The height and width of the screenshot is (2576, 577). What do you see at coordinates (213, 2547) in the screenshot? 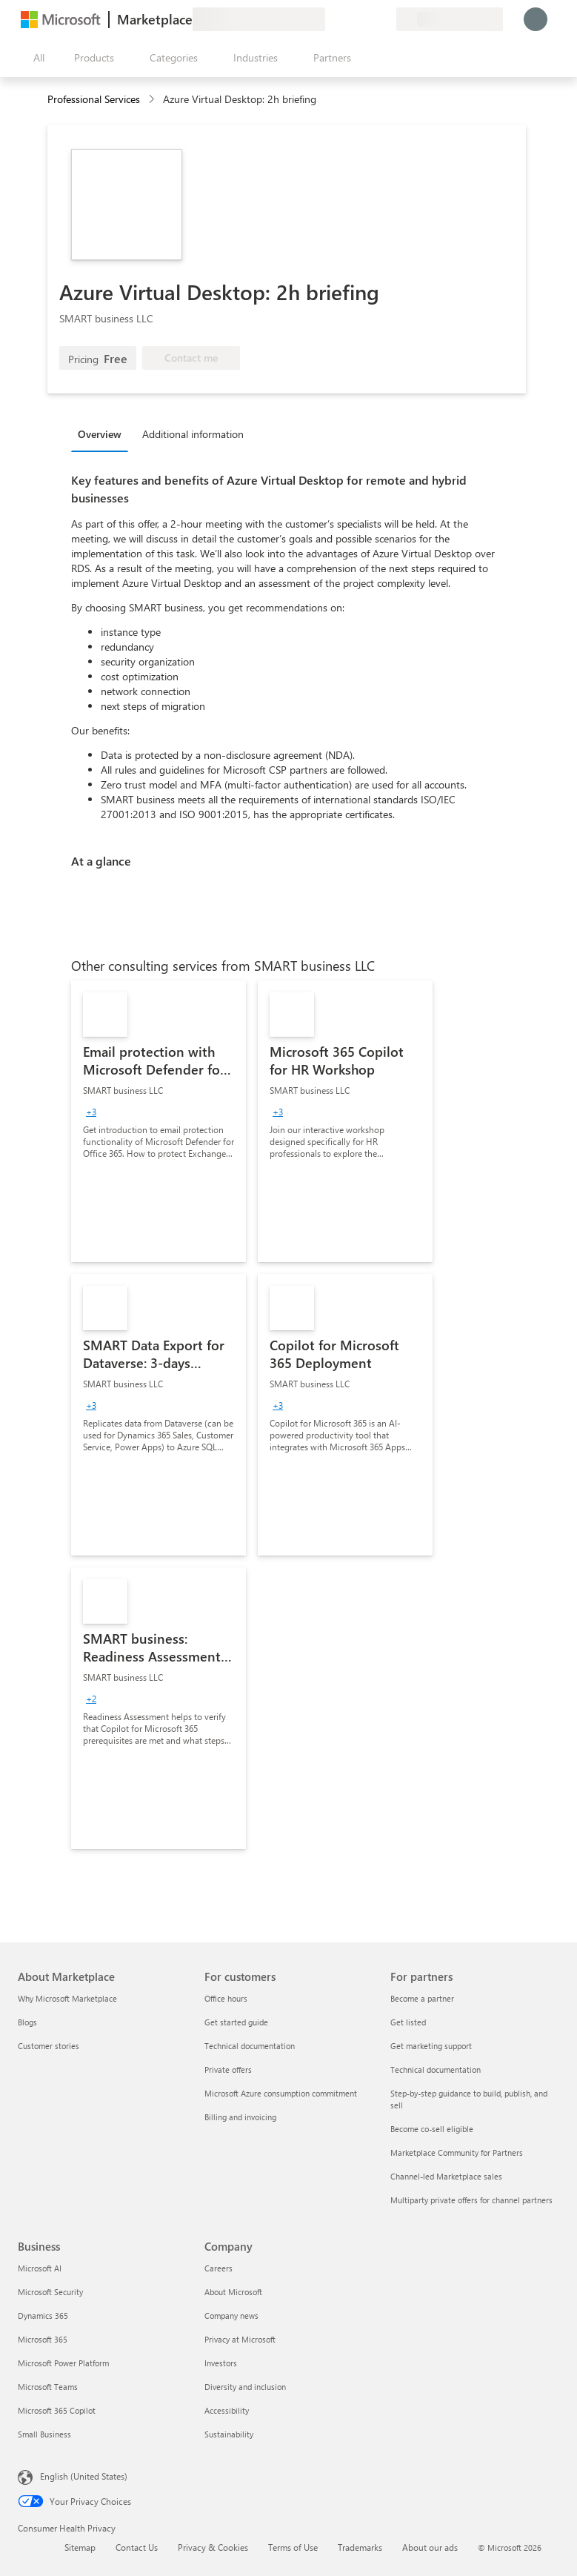
I see `Privacy & Cookies` at bounding box center [213, 2547].